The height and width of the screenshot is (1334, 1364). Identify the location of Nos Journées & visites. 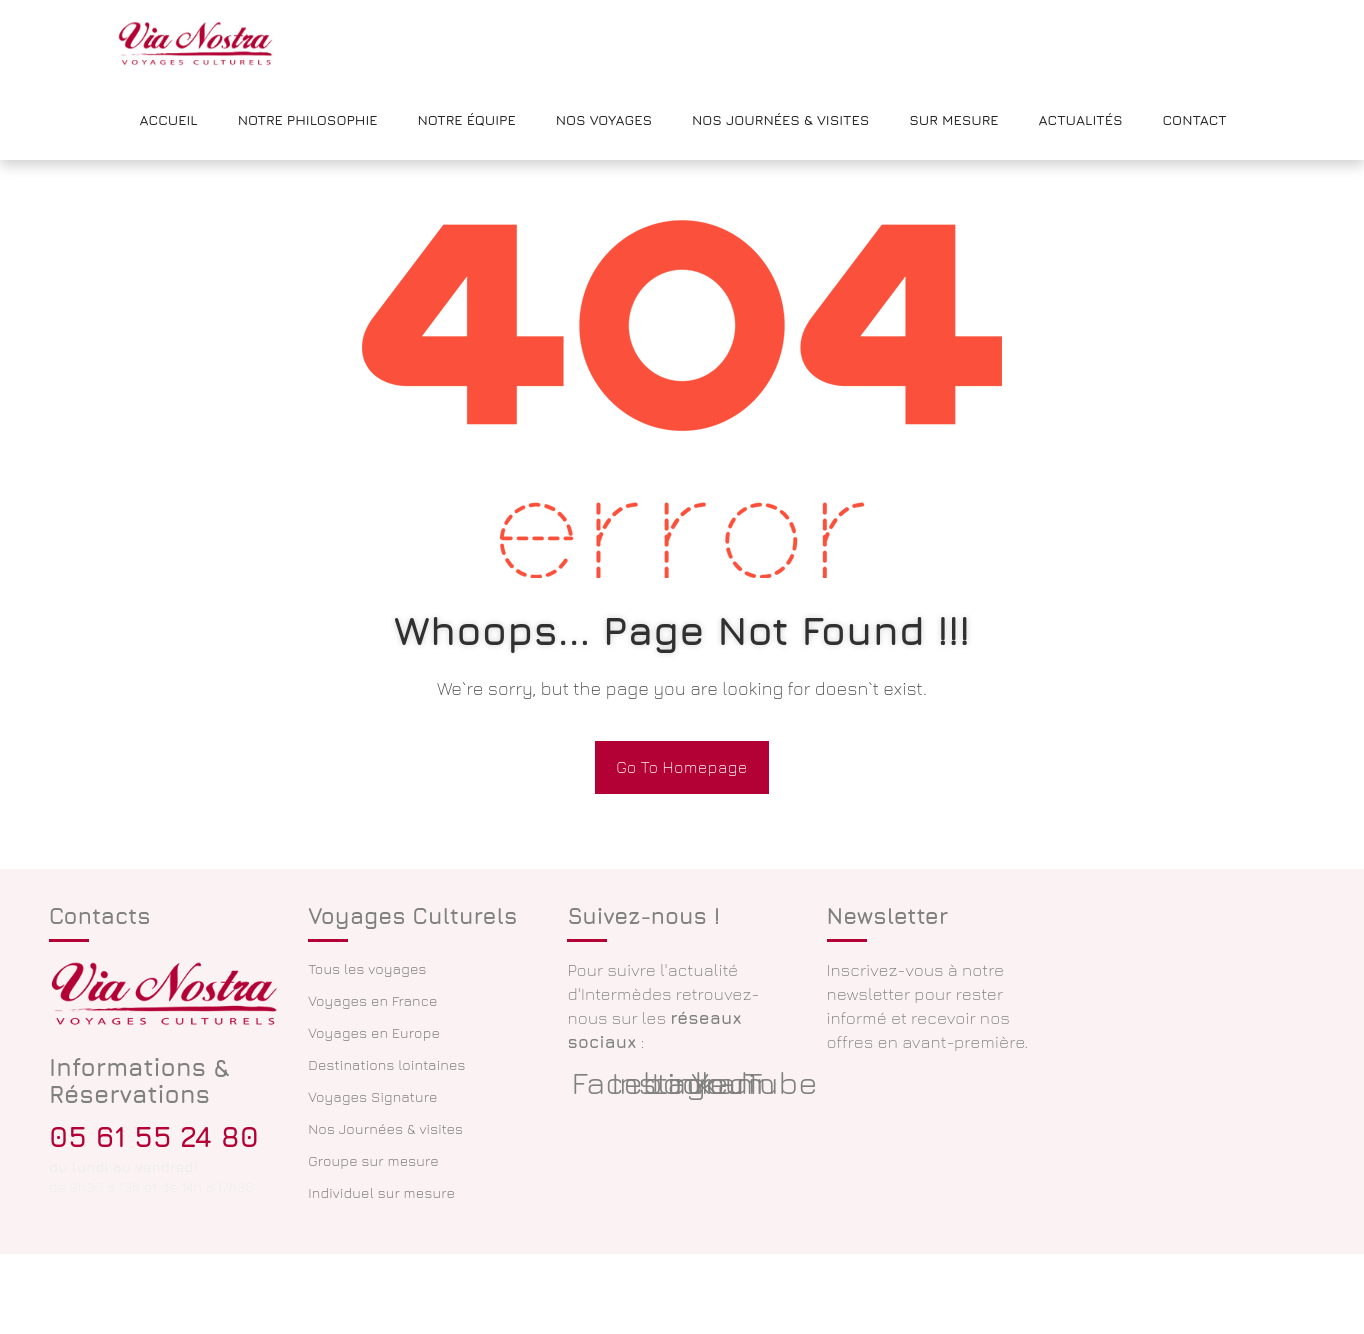
(385, 1128).